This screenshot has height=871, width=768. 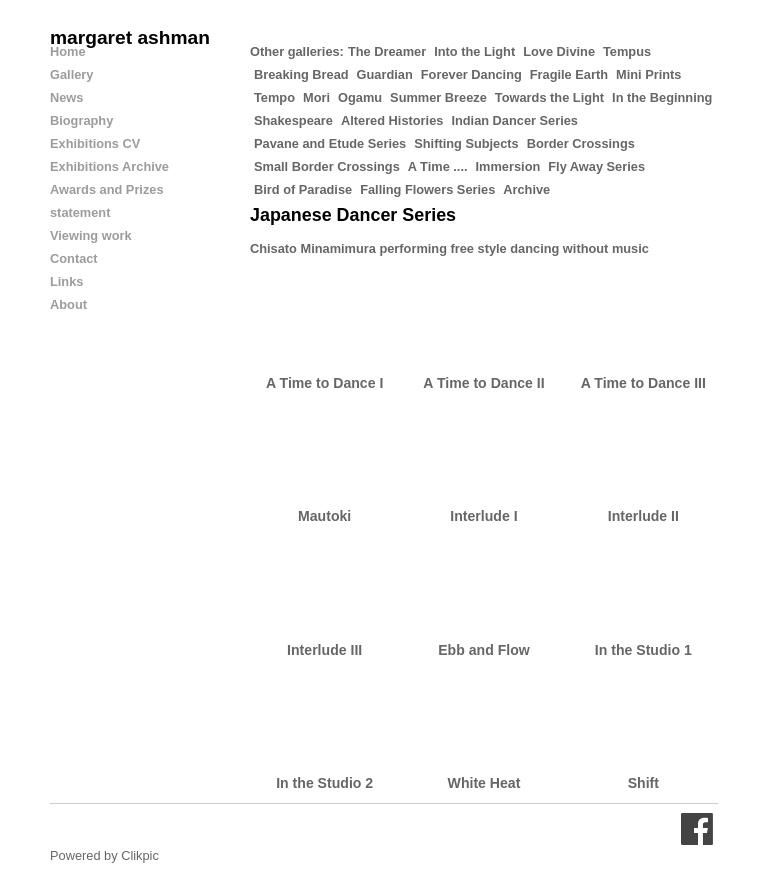 I want to click on A Time ...., so click(x=438, y=166).